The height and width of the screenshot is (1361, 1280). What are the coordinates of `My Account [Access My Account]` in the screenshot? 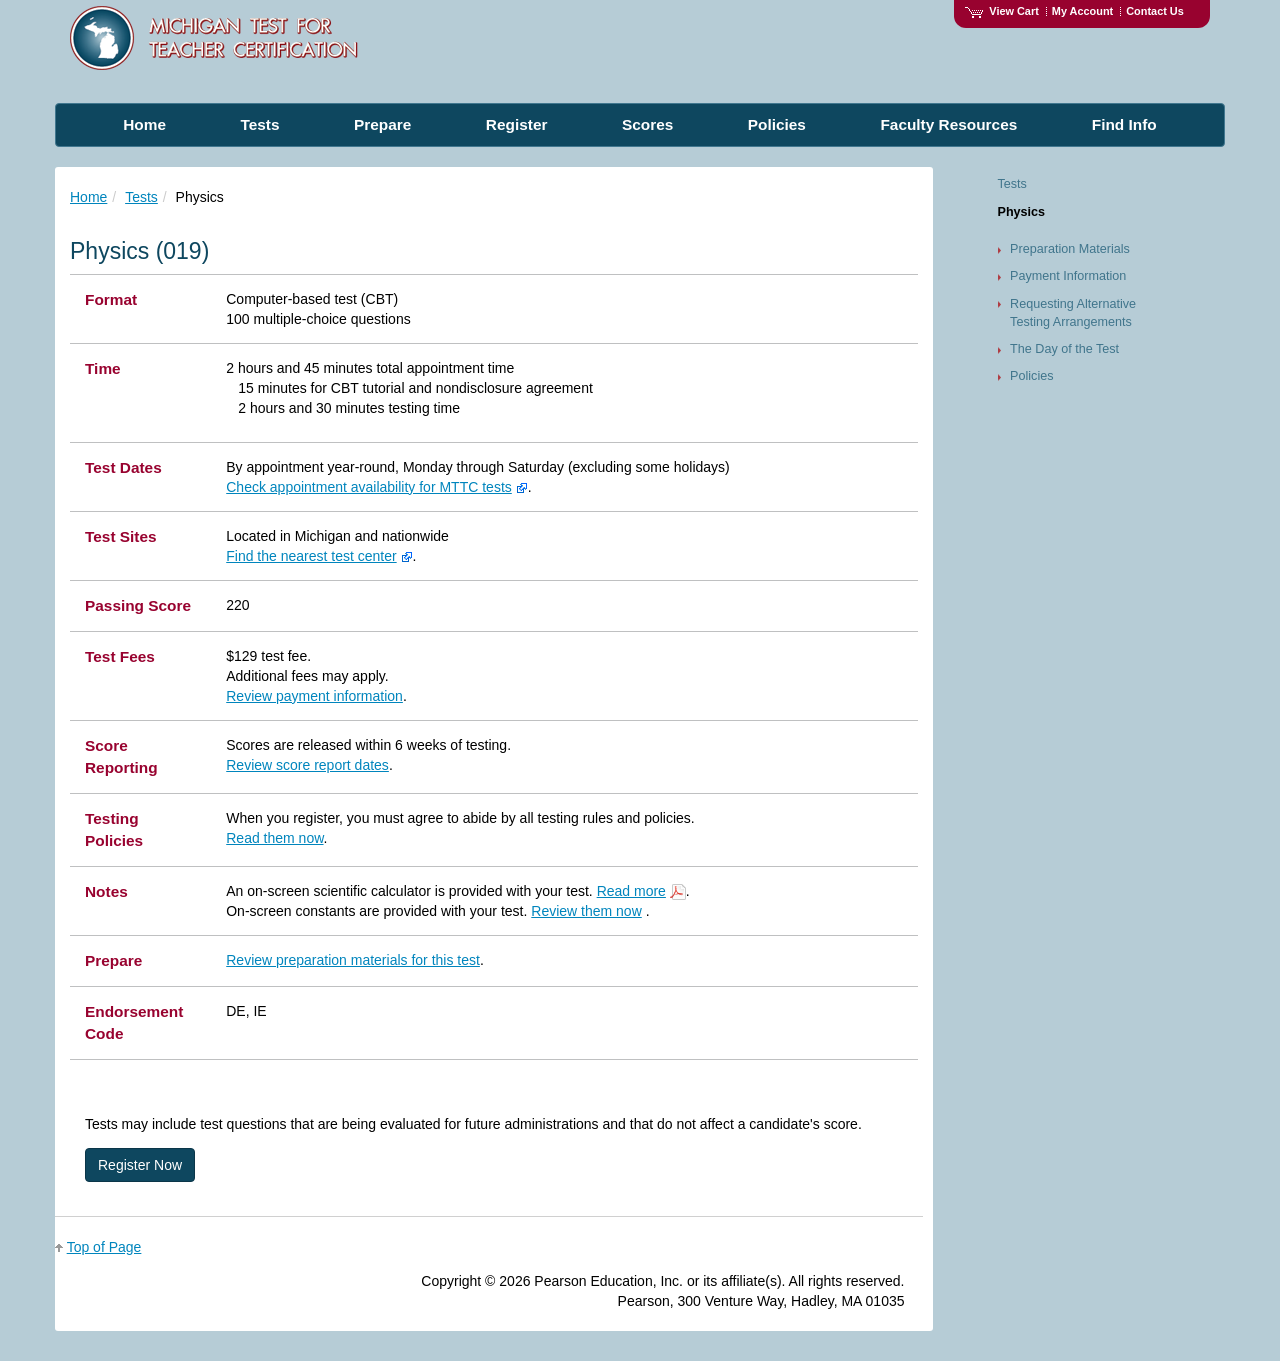 It's located at (1082, 11).